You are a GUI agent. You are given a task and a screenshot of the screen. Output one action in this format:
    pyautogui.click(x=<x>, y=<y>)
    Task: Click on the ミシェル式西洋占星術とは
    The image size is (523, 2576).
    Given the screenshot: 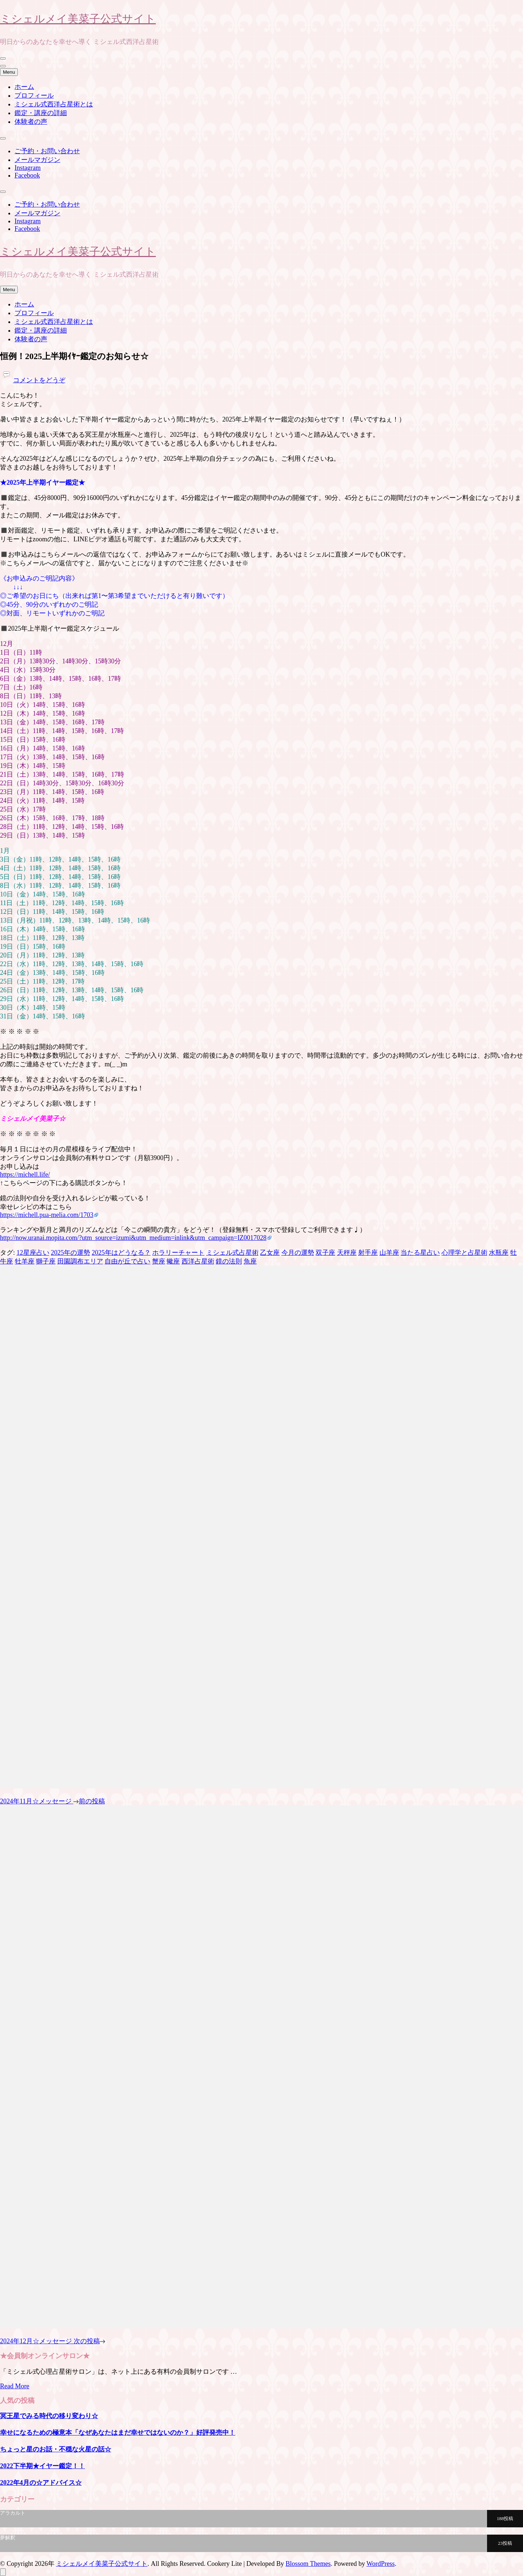 What is the action you would take?
    pyautogui.click(x=54, y=104)
    